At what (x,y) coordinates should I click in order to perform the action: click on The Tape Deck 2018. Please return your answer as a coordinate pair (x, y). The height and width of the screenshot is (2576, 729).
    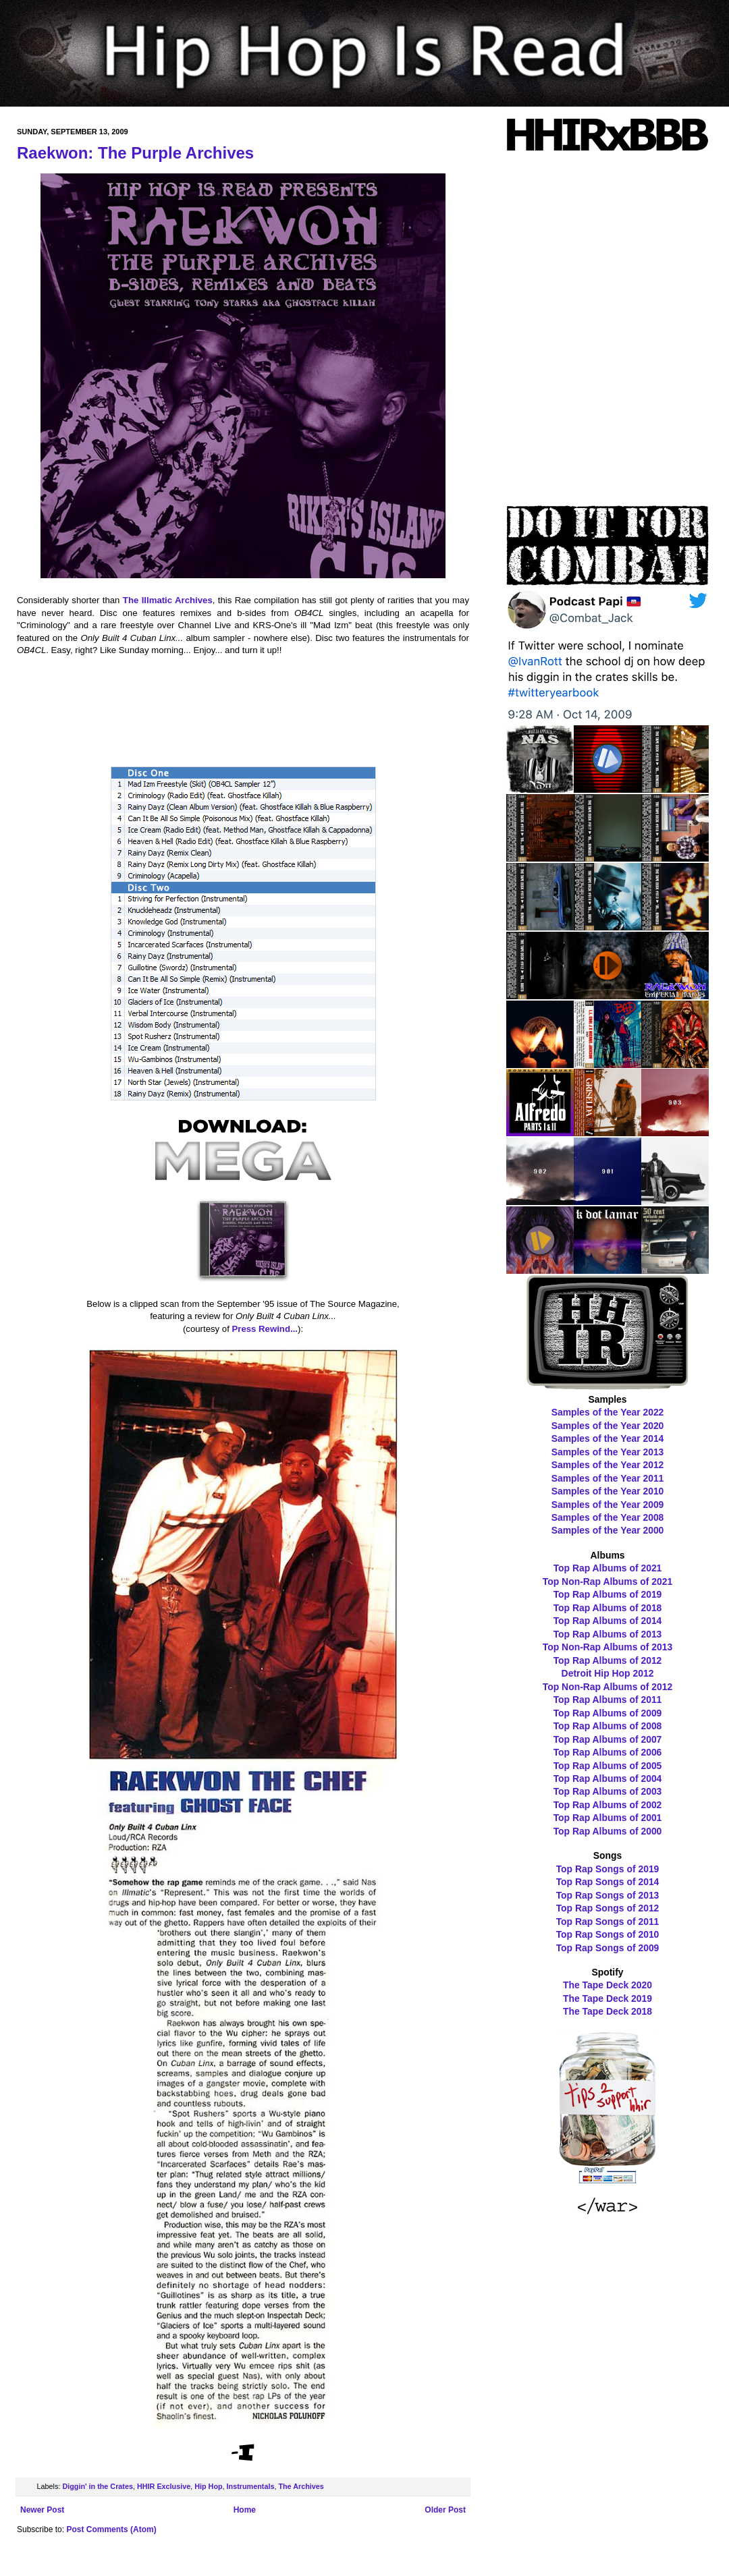
    Looking at the image, I should click on (607, 2011).